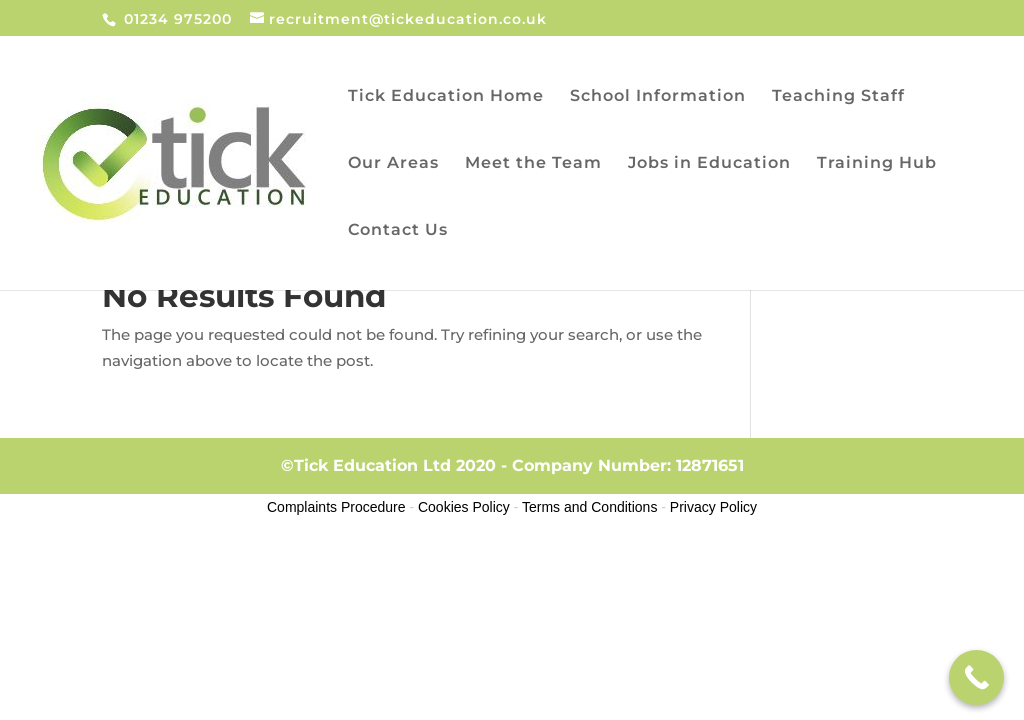  I want to click on [Call Now Button], so click(976, 677).